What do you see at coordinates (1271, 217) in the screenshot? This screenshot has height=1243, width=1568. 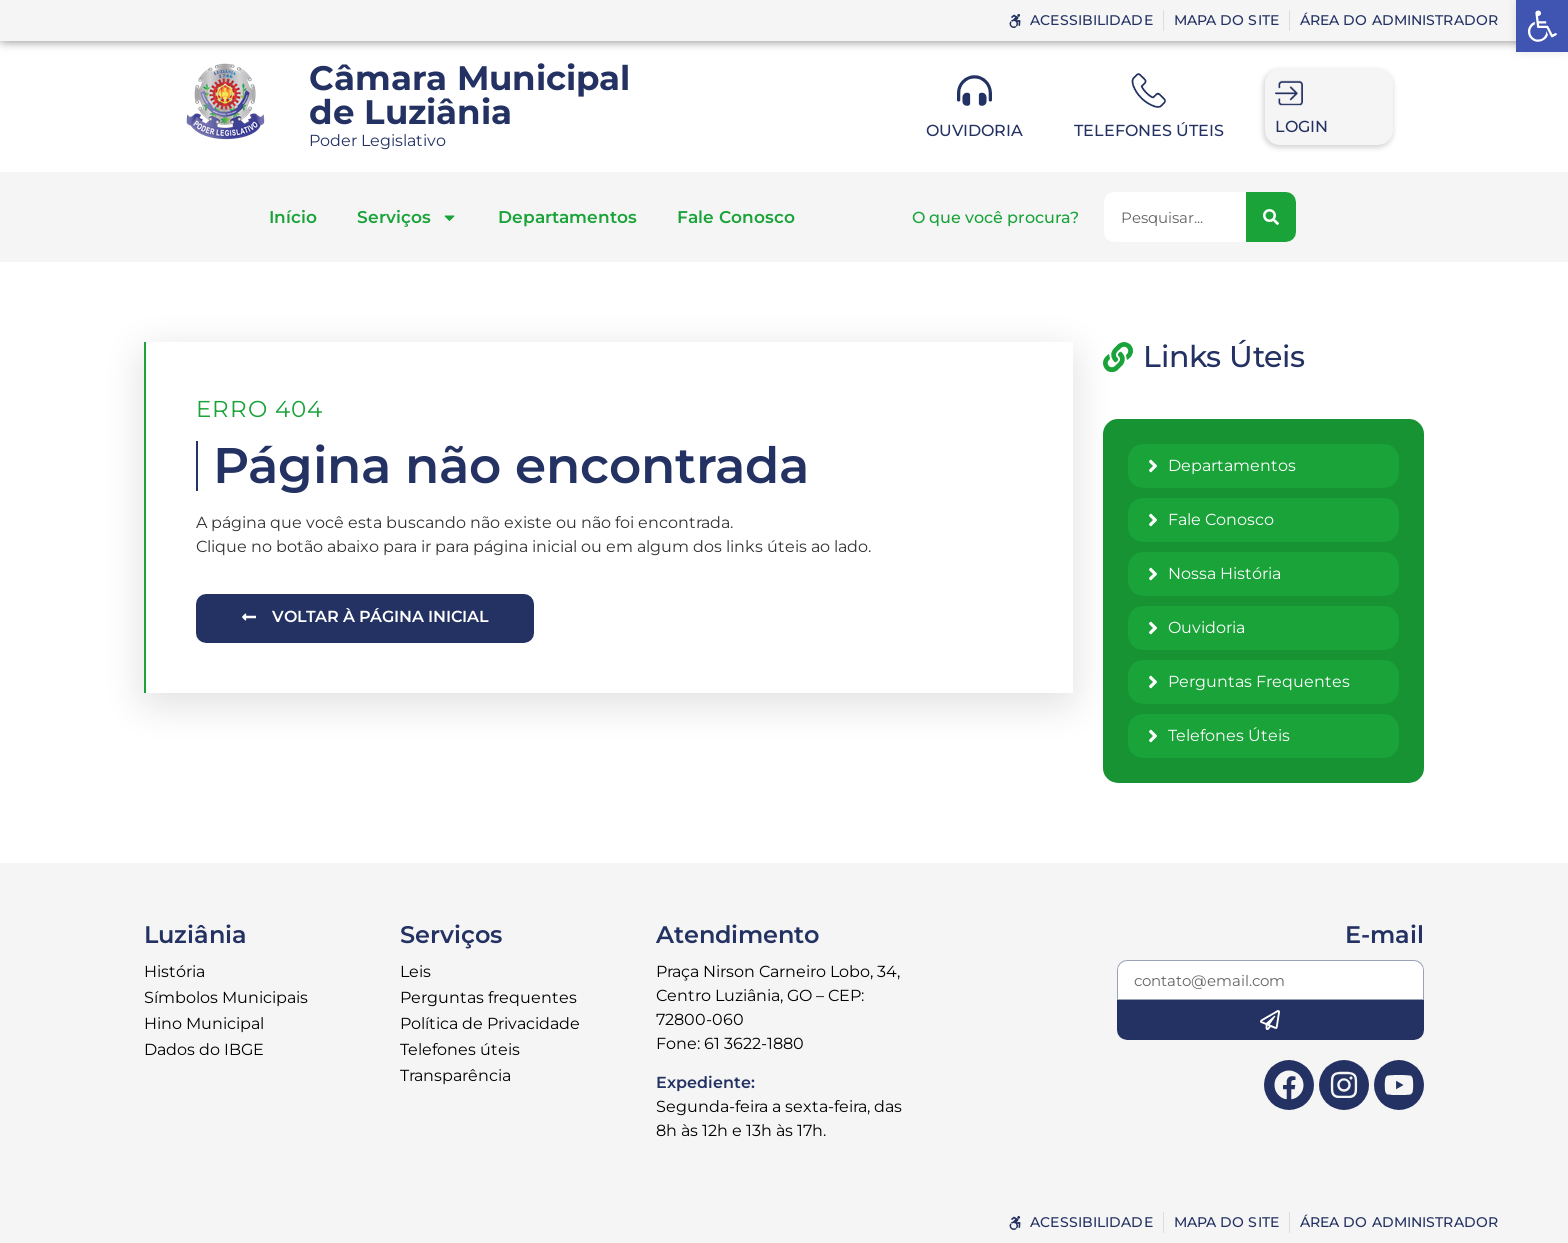 I see `[Pesquisar]` at bounding box center [1271, 217].